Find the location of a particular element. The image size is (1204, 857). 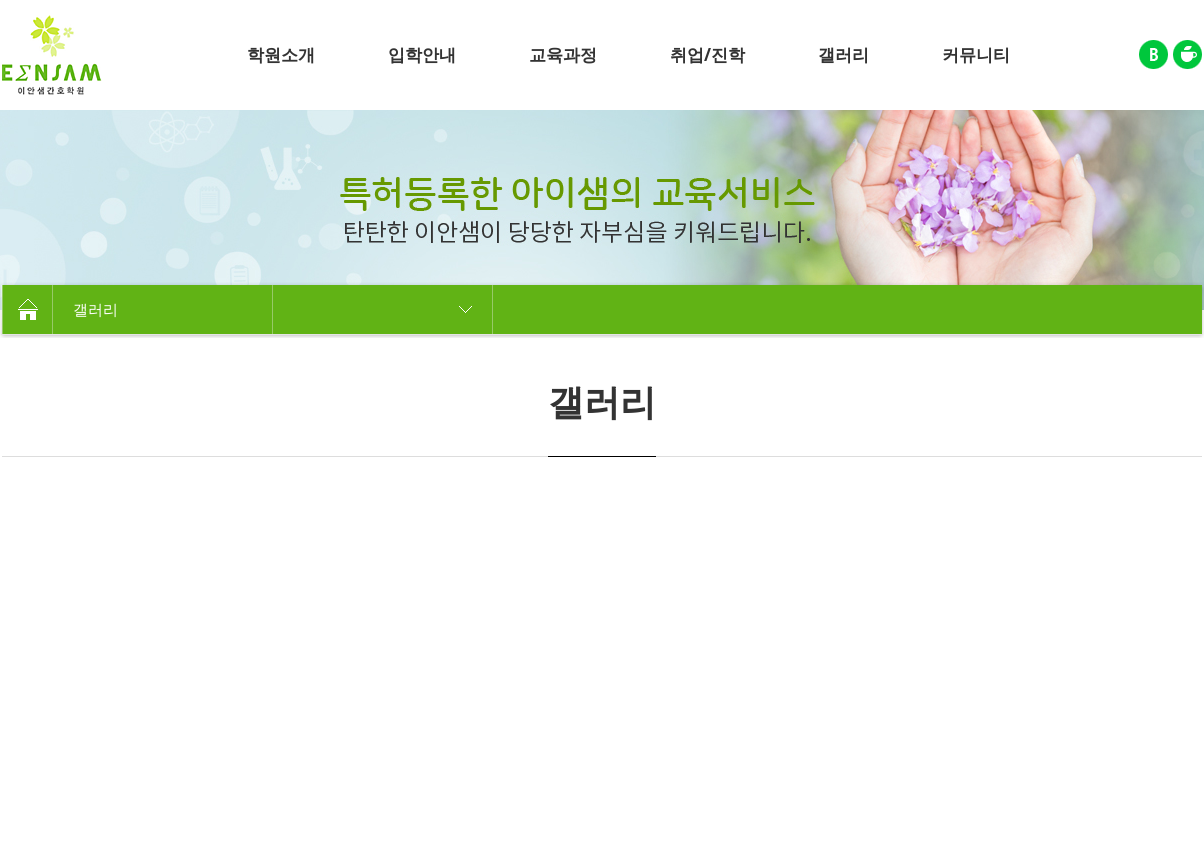

카페 is located at coordinates (1187, 54).